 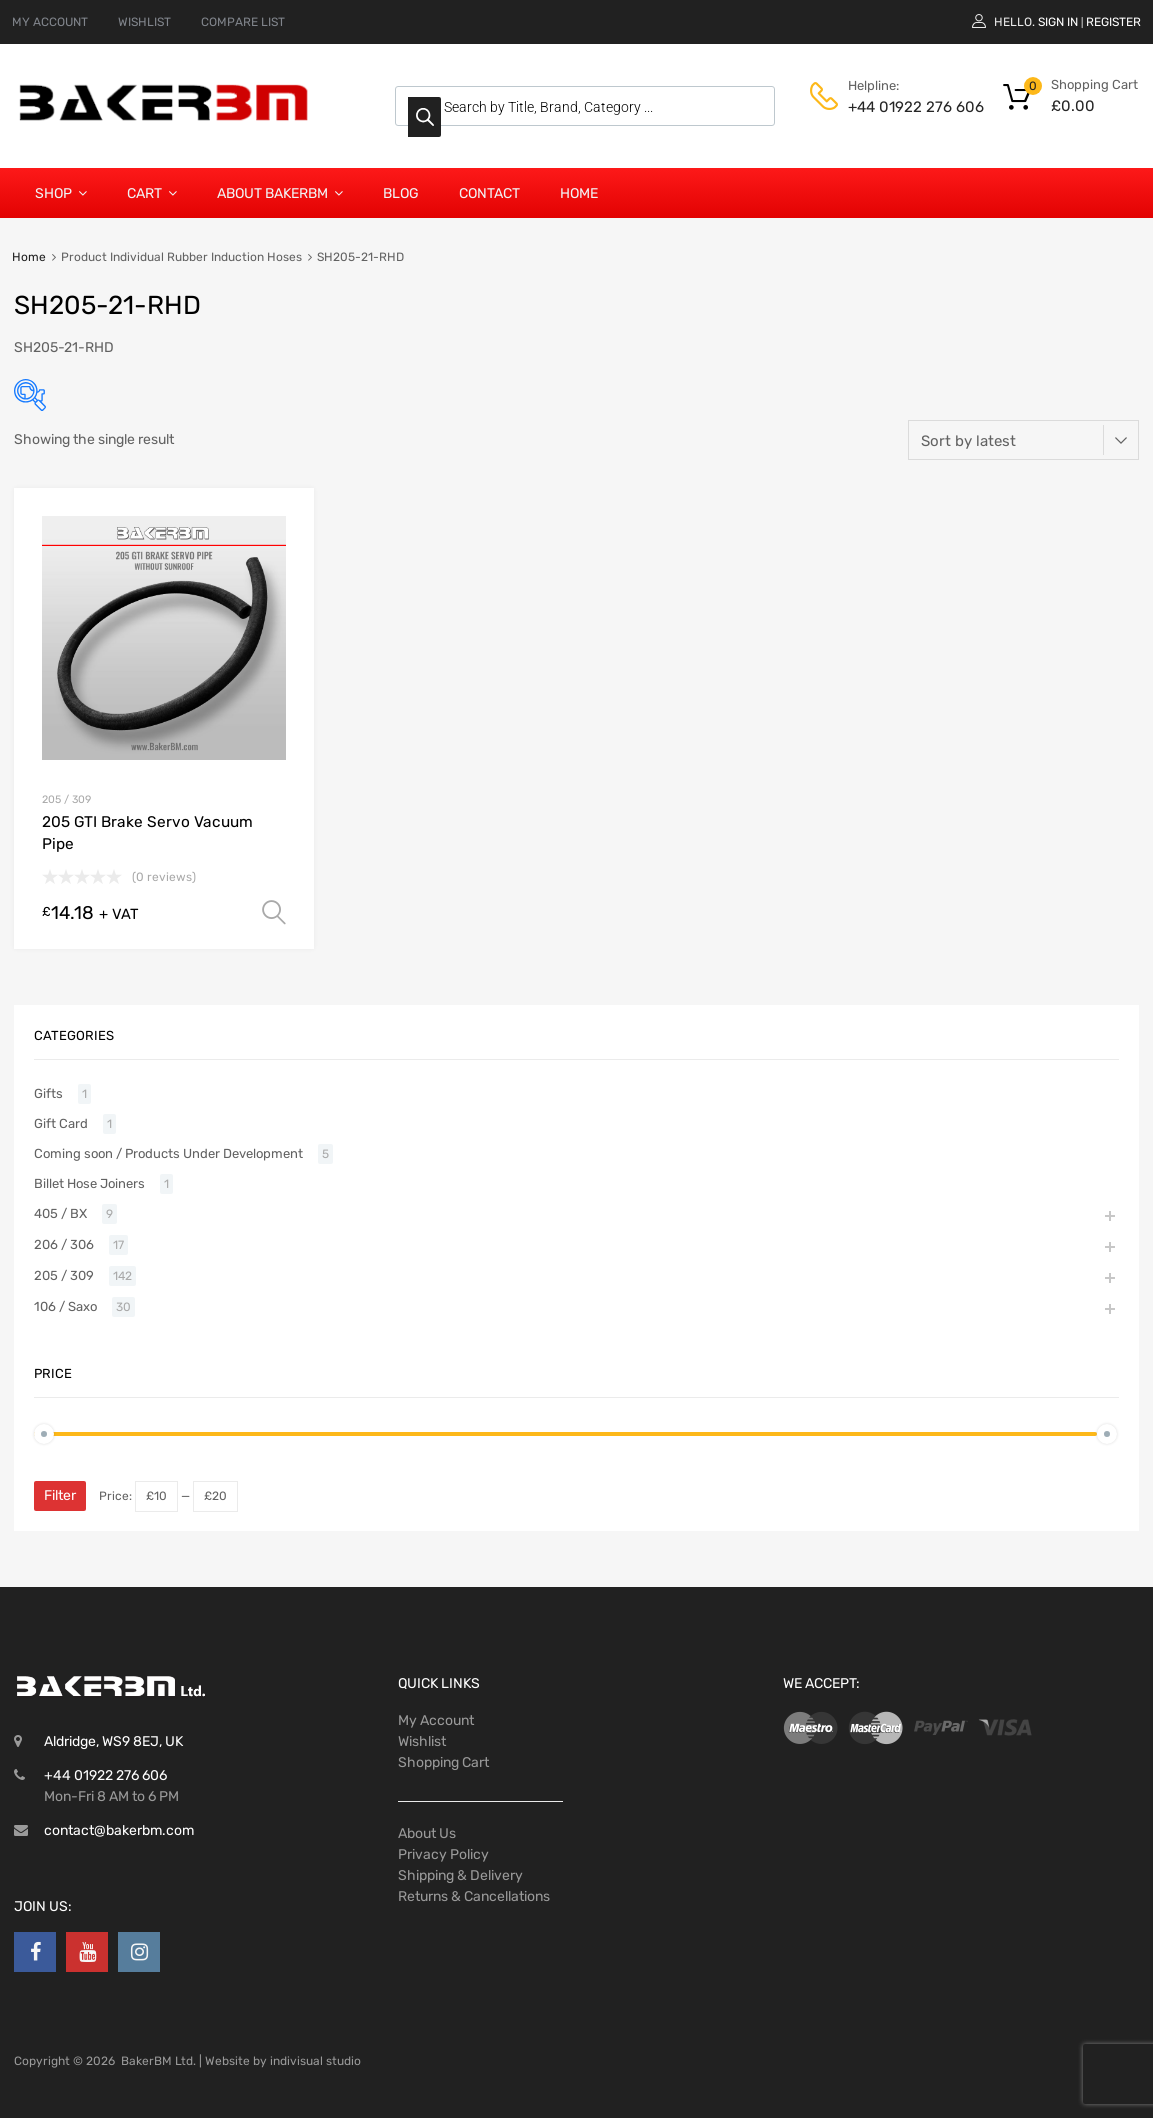 What do you see at coordinates (443, 1854) in the screenshot?
I see `Privacy Policy` at bounding box center [443, 1854].